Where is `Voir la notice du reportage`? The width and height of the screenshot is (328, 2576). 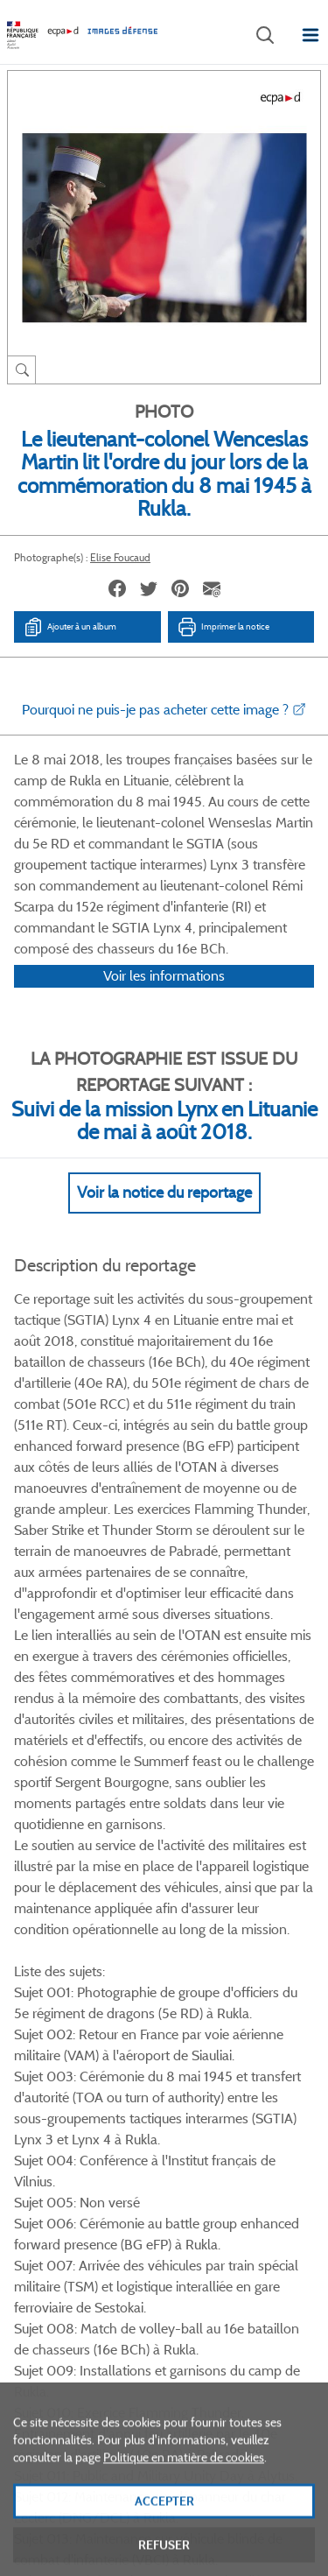 Voir la notice du reportage is located at coordinates (164, 1215).